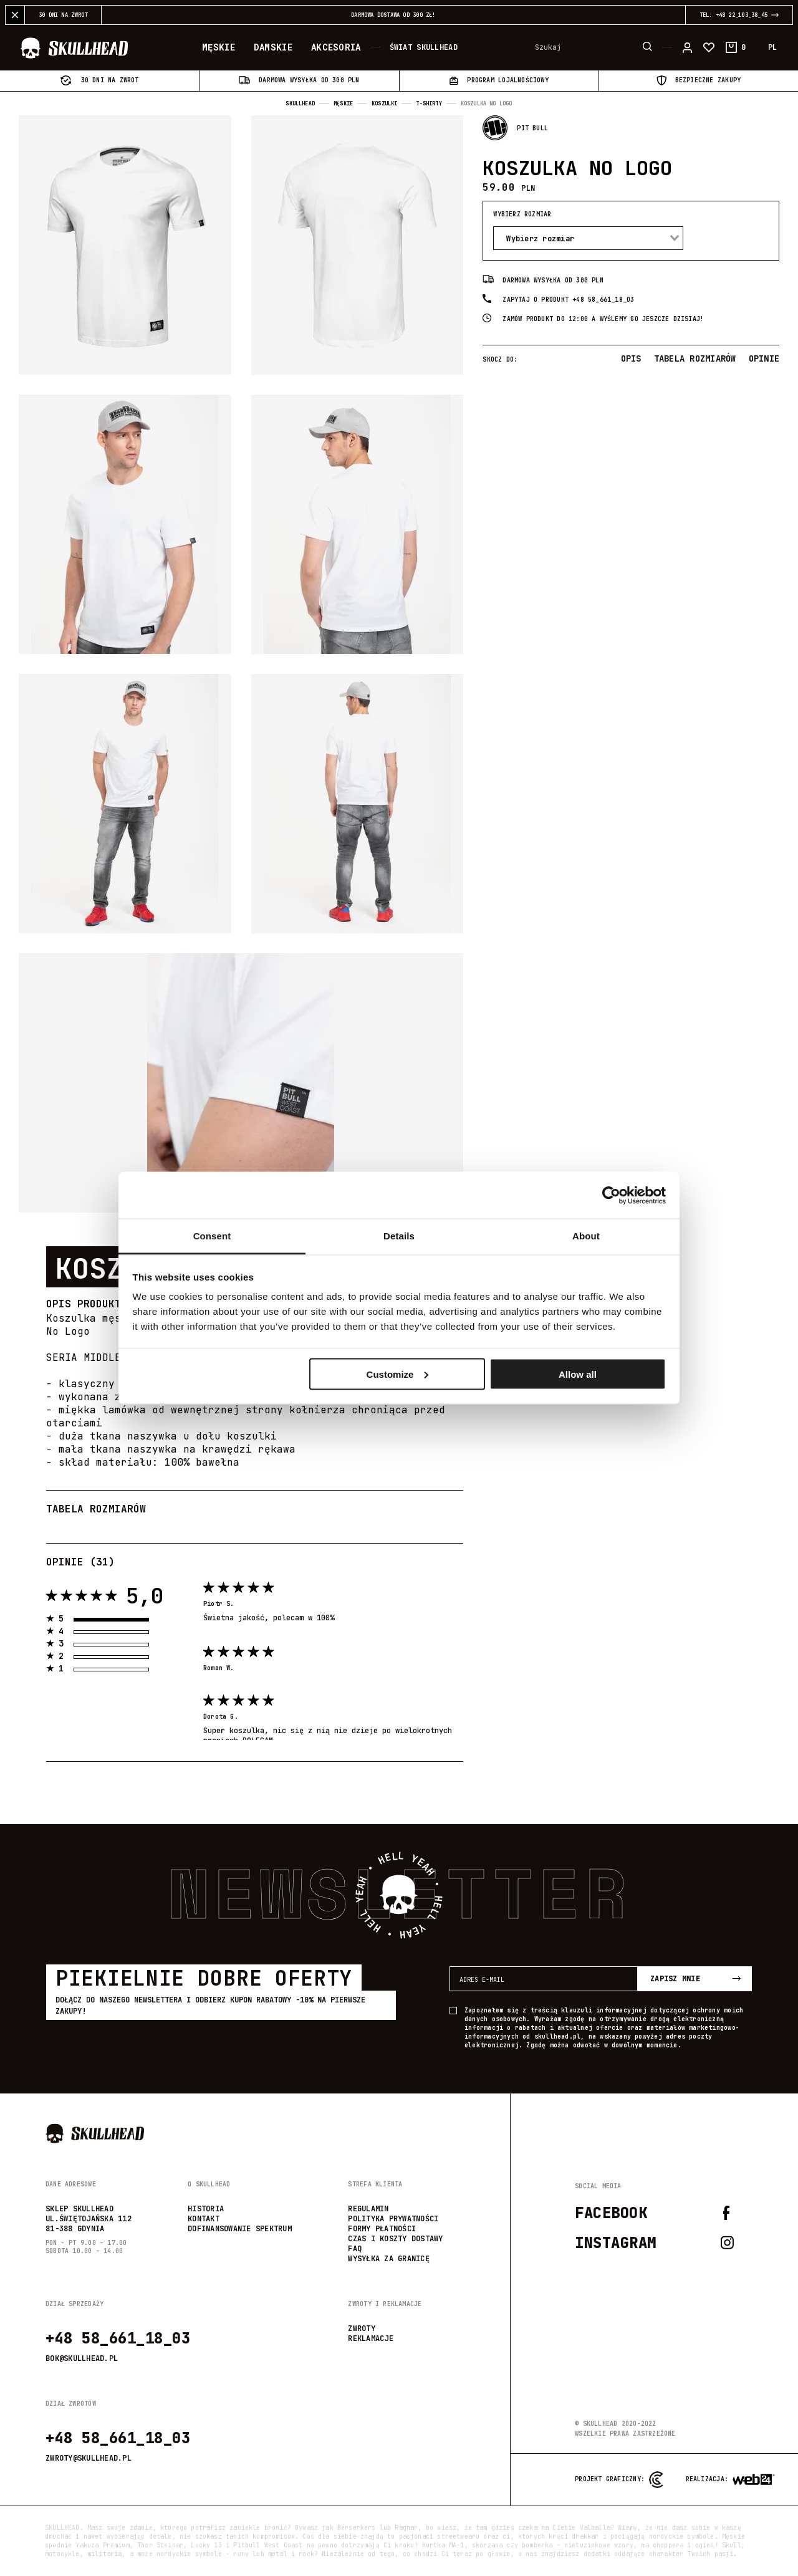  What do you see at coordinates (695, 1979) in the screenshot?
I see `Zapisz mnie` at bounding box center [695, 1979].